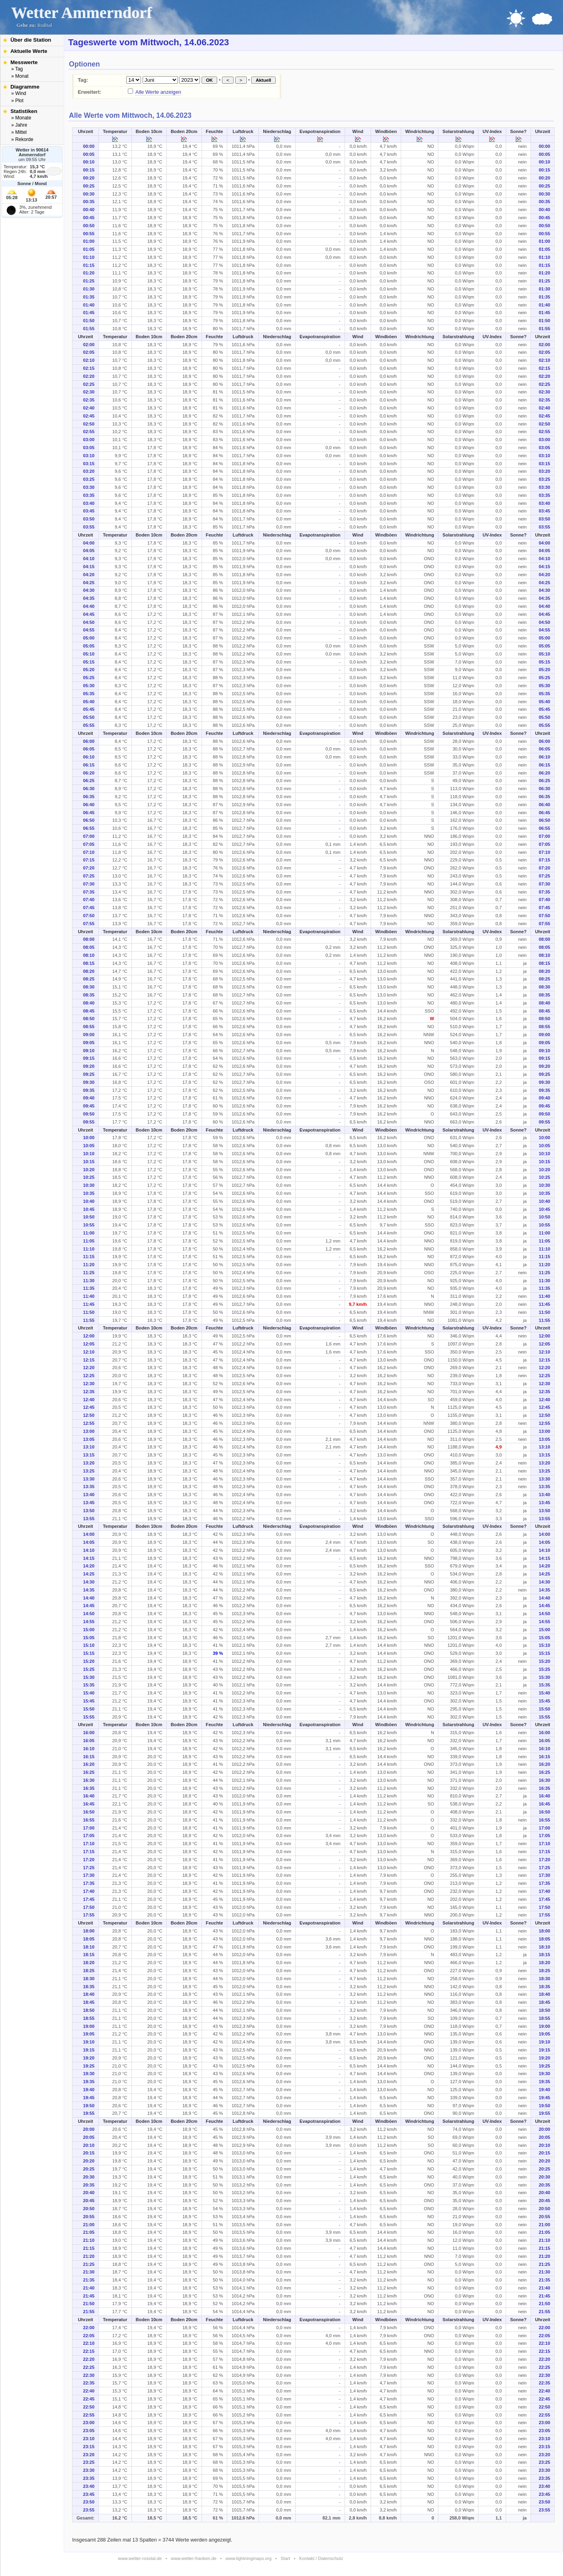 This screenshot has height=2576, width=563. What do you see at coordinates (89, 645) in the screenshot?
I see `05:05` at bounding box center [89, 645].